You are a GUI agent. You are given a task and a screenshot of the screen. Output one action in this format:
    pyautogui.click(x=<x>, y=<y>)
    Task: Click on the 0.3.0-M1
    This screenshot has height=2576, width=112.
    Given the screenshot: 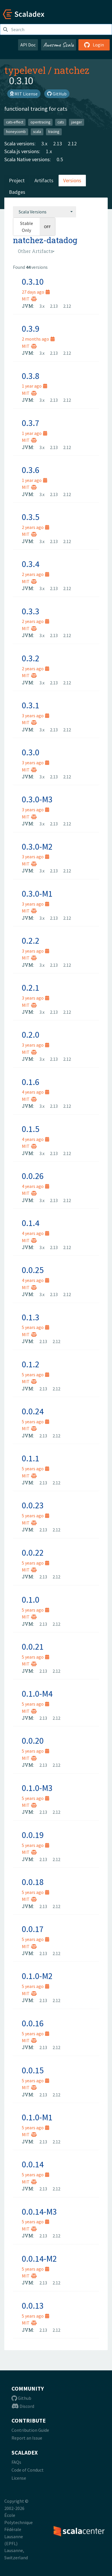 What is the action you would take?
    pyautogui.click(x=37, y=893)
    